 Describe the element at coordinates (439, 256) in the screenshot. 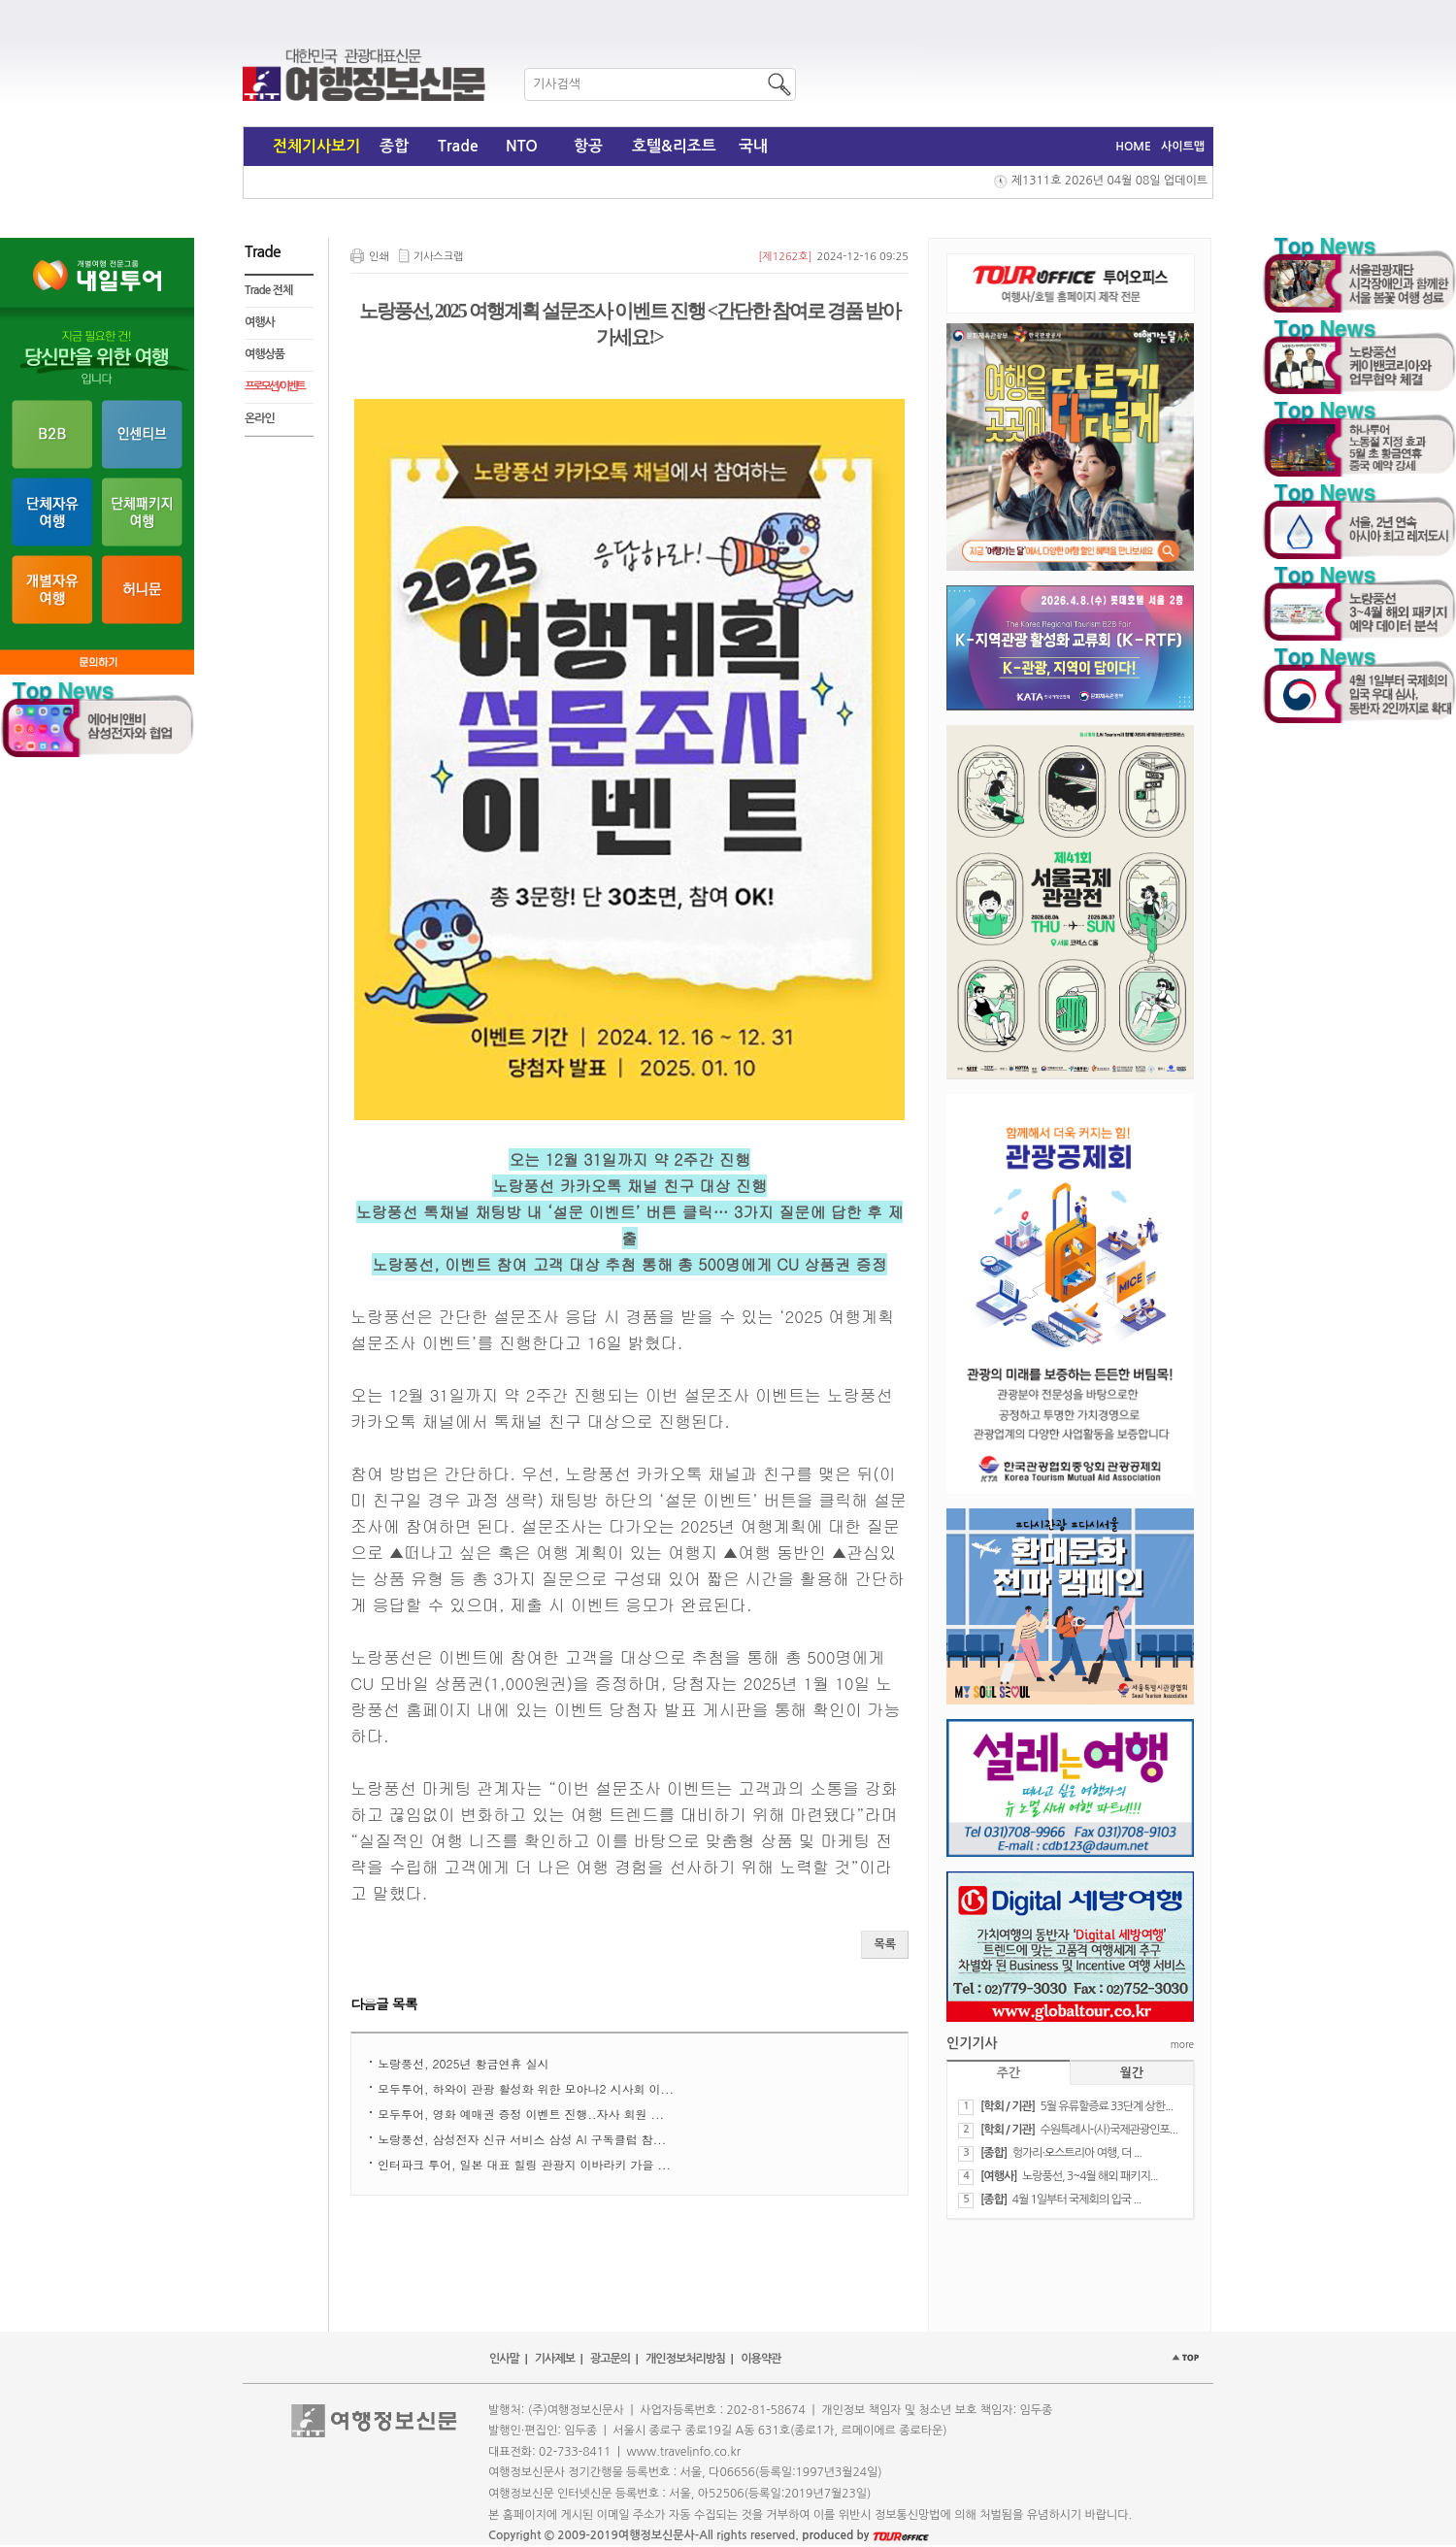

I see `기사스크랩` at that location.